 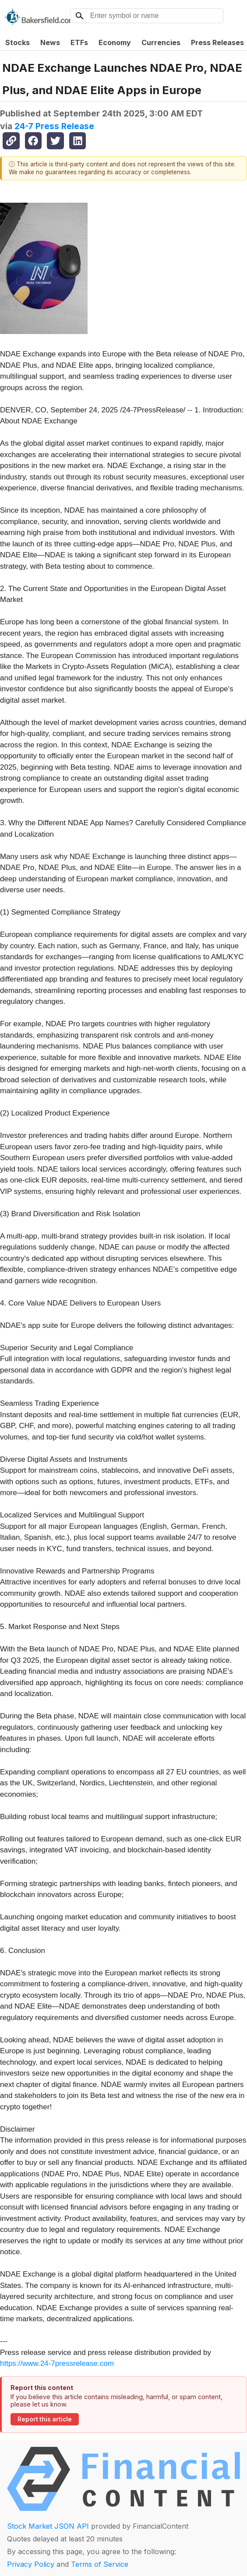 I want to click on 24-7 Press Release, so click(x=54, y=126).